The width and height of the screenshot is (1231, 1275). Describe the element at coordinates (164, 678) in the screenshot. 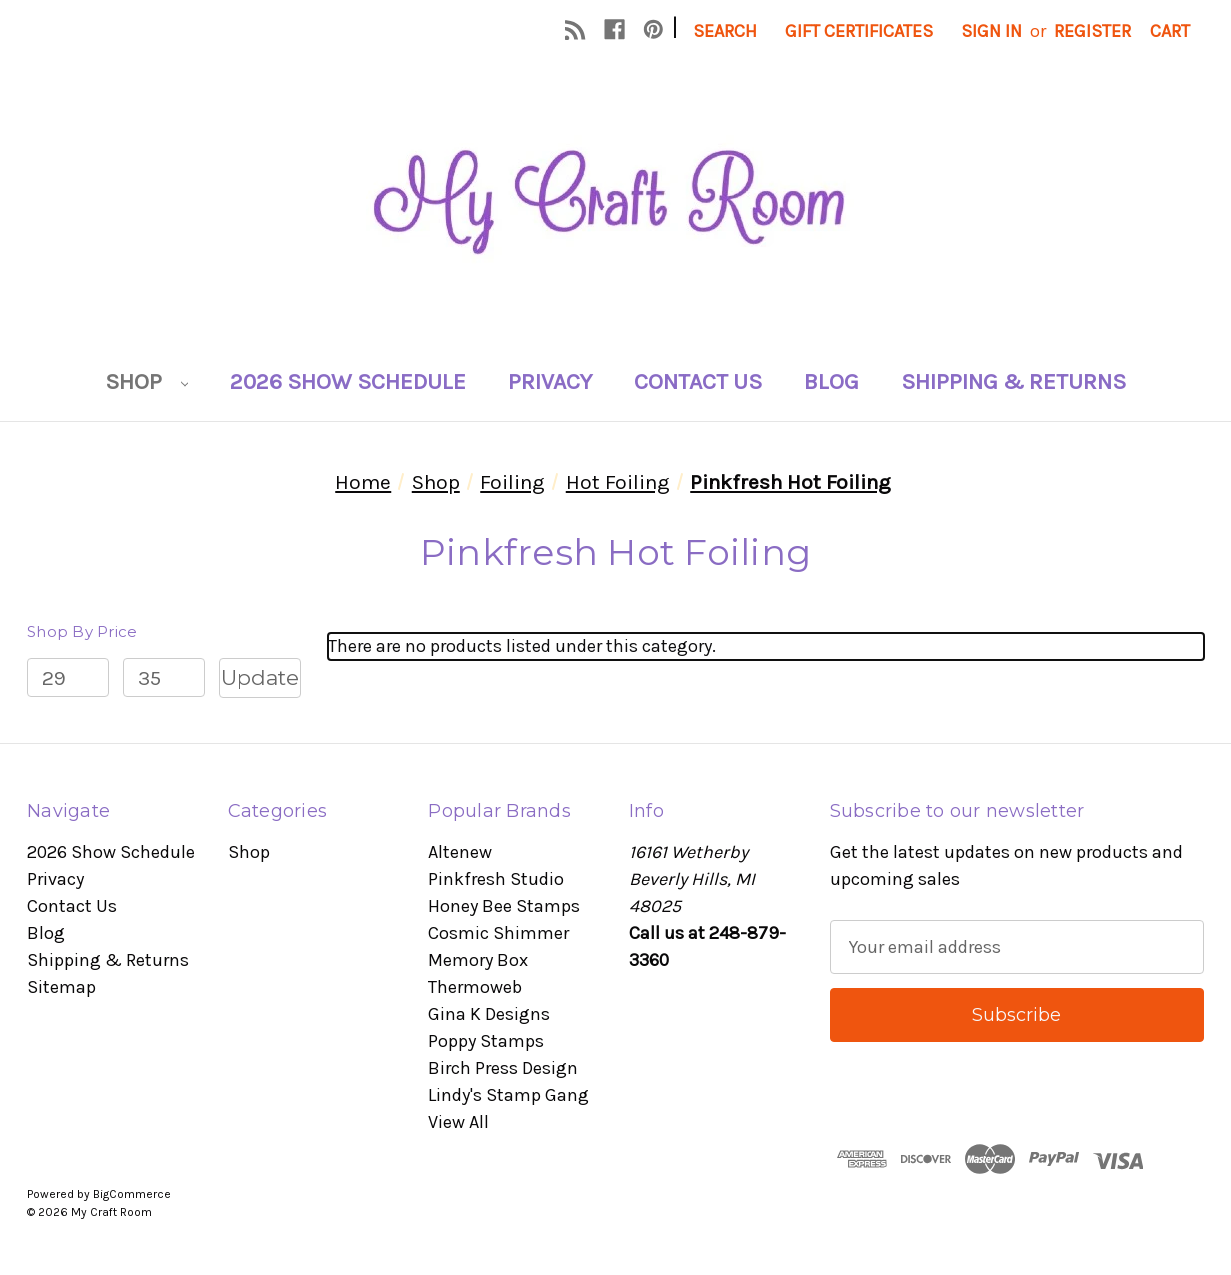

I see `[Max.]` at that location.